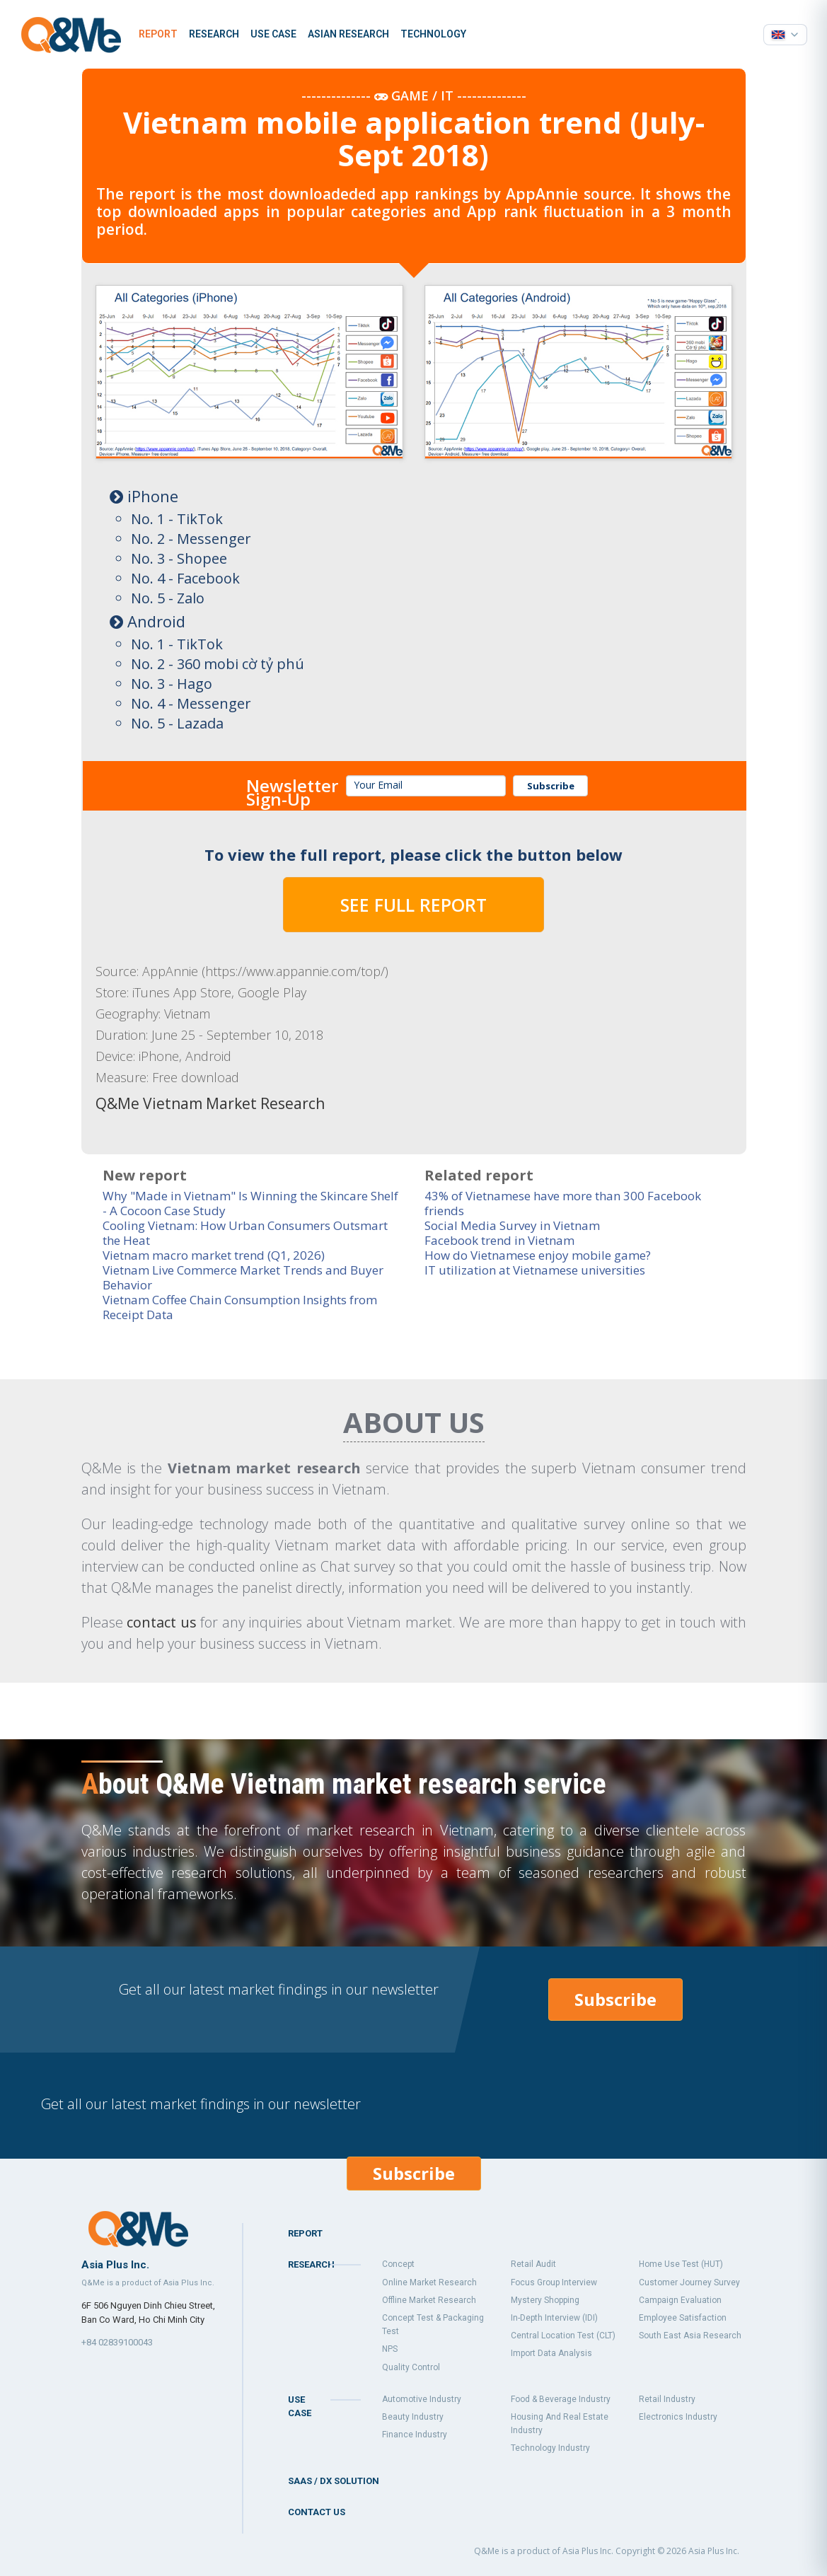 The height and width of the screenshot is (2576, 827). Describe the element at coordinates (413, 905) in the screenshot. I see `SEE FULL REPORT` at that location.